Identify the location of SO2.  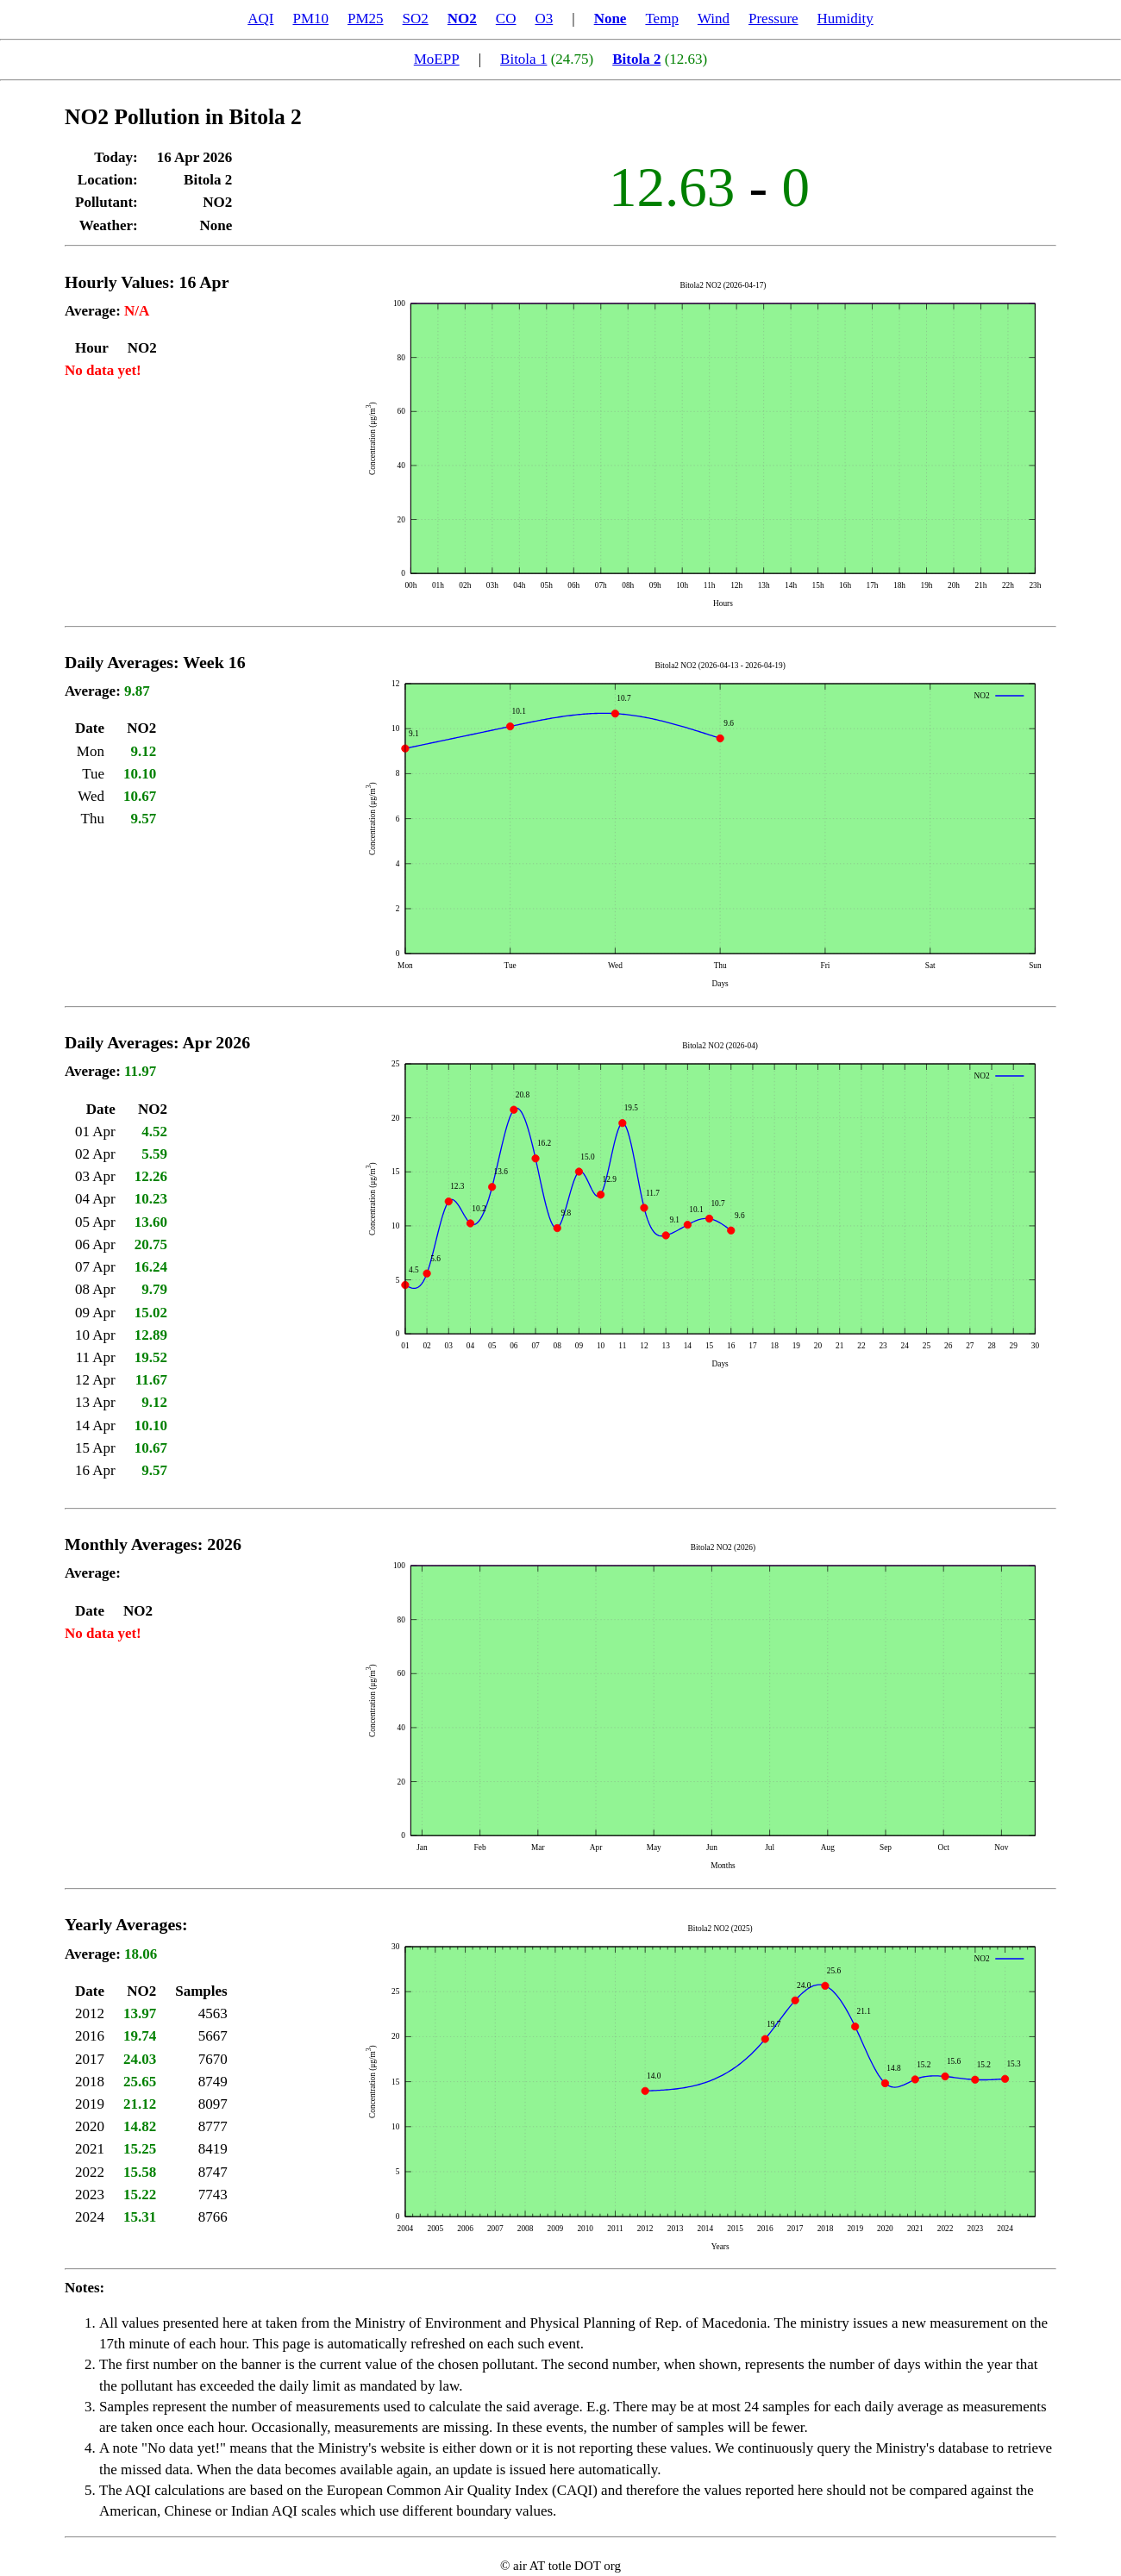
(416, 18).